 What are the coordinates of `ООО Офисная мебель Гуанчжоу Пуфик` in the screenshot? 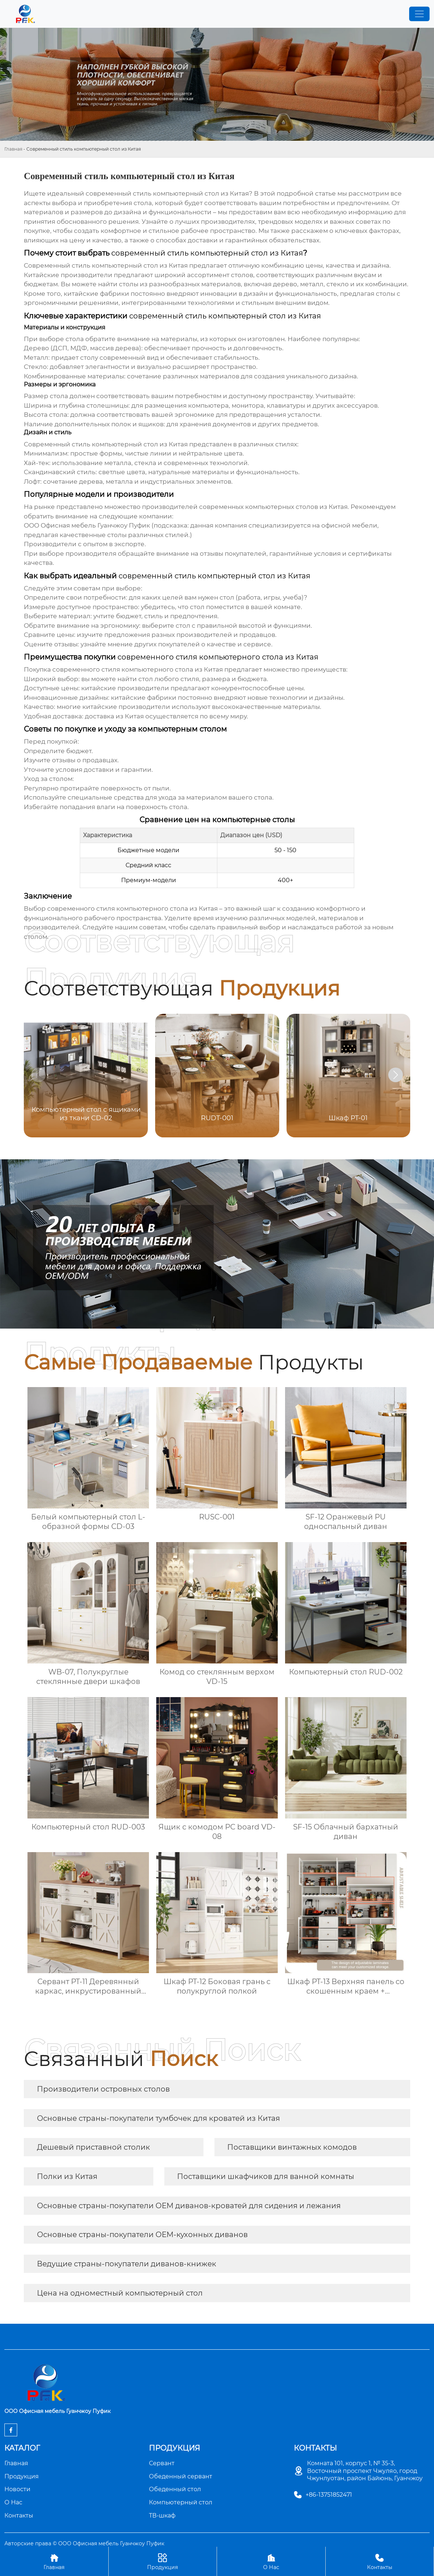 It's located at (87, 525).